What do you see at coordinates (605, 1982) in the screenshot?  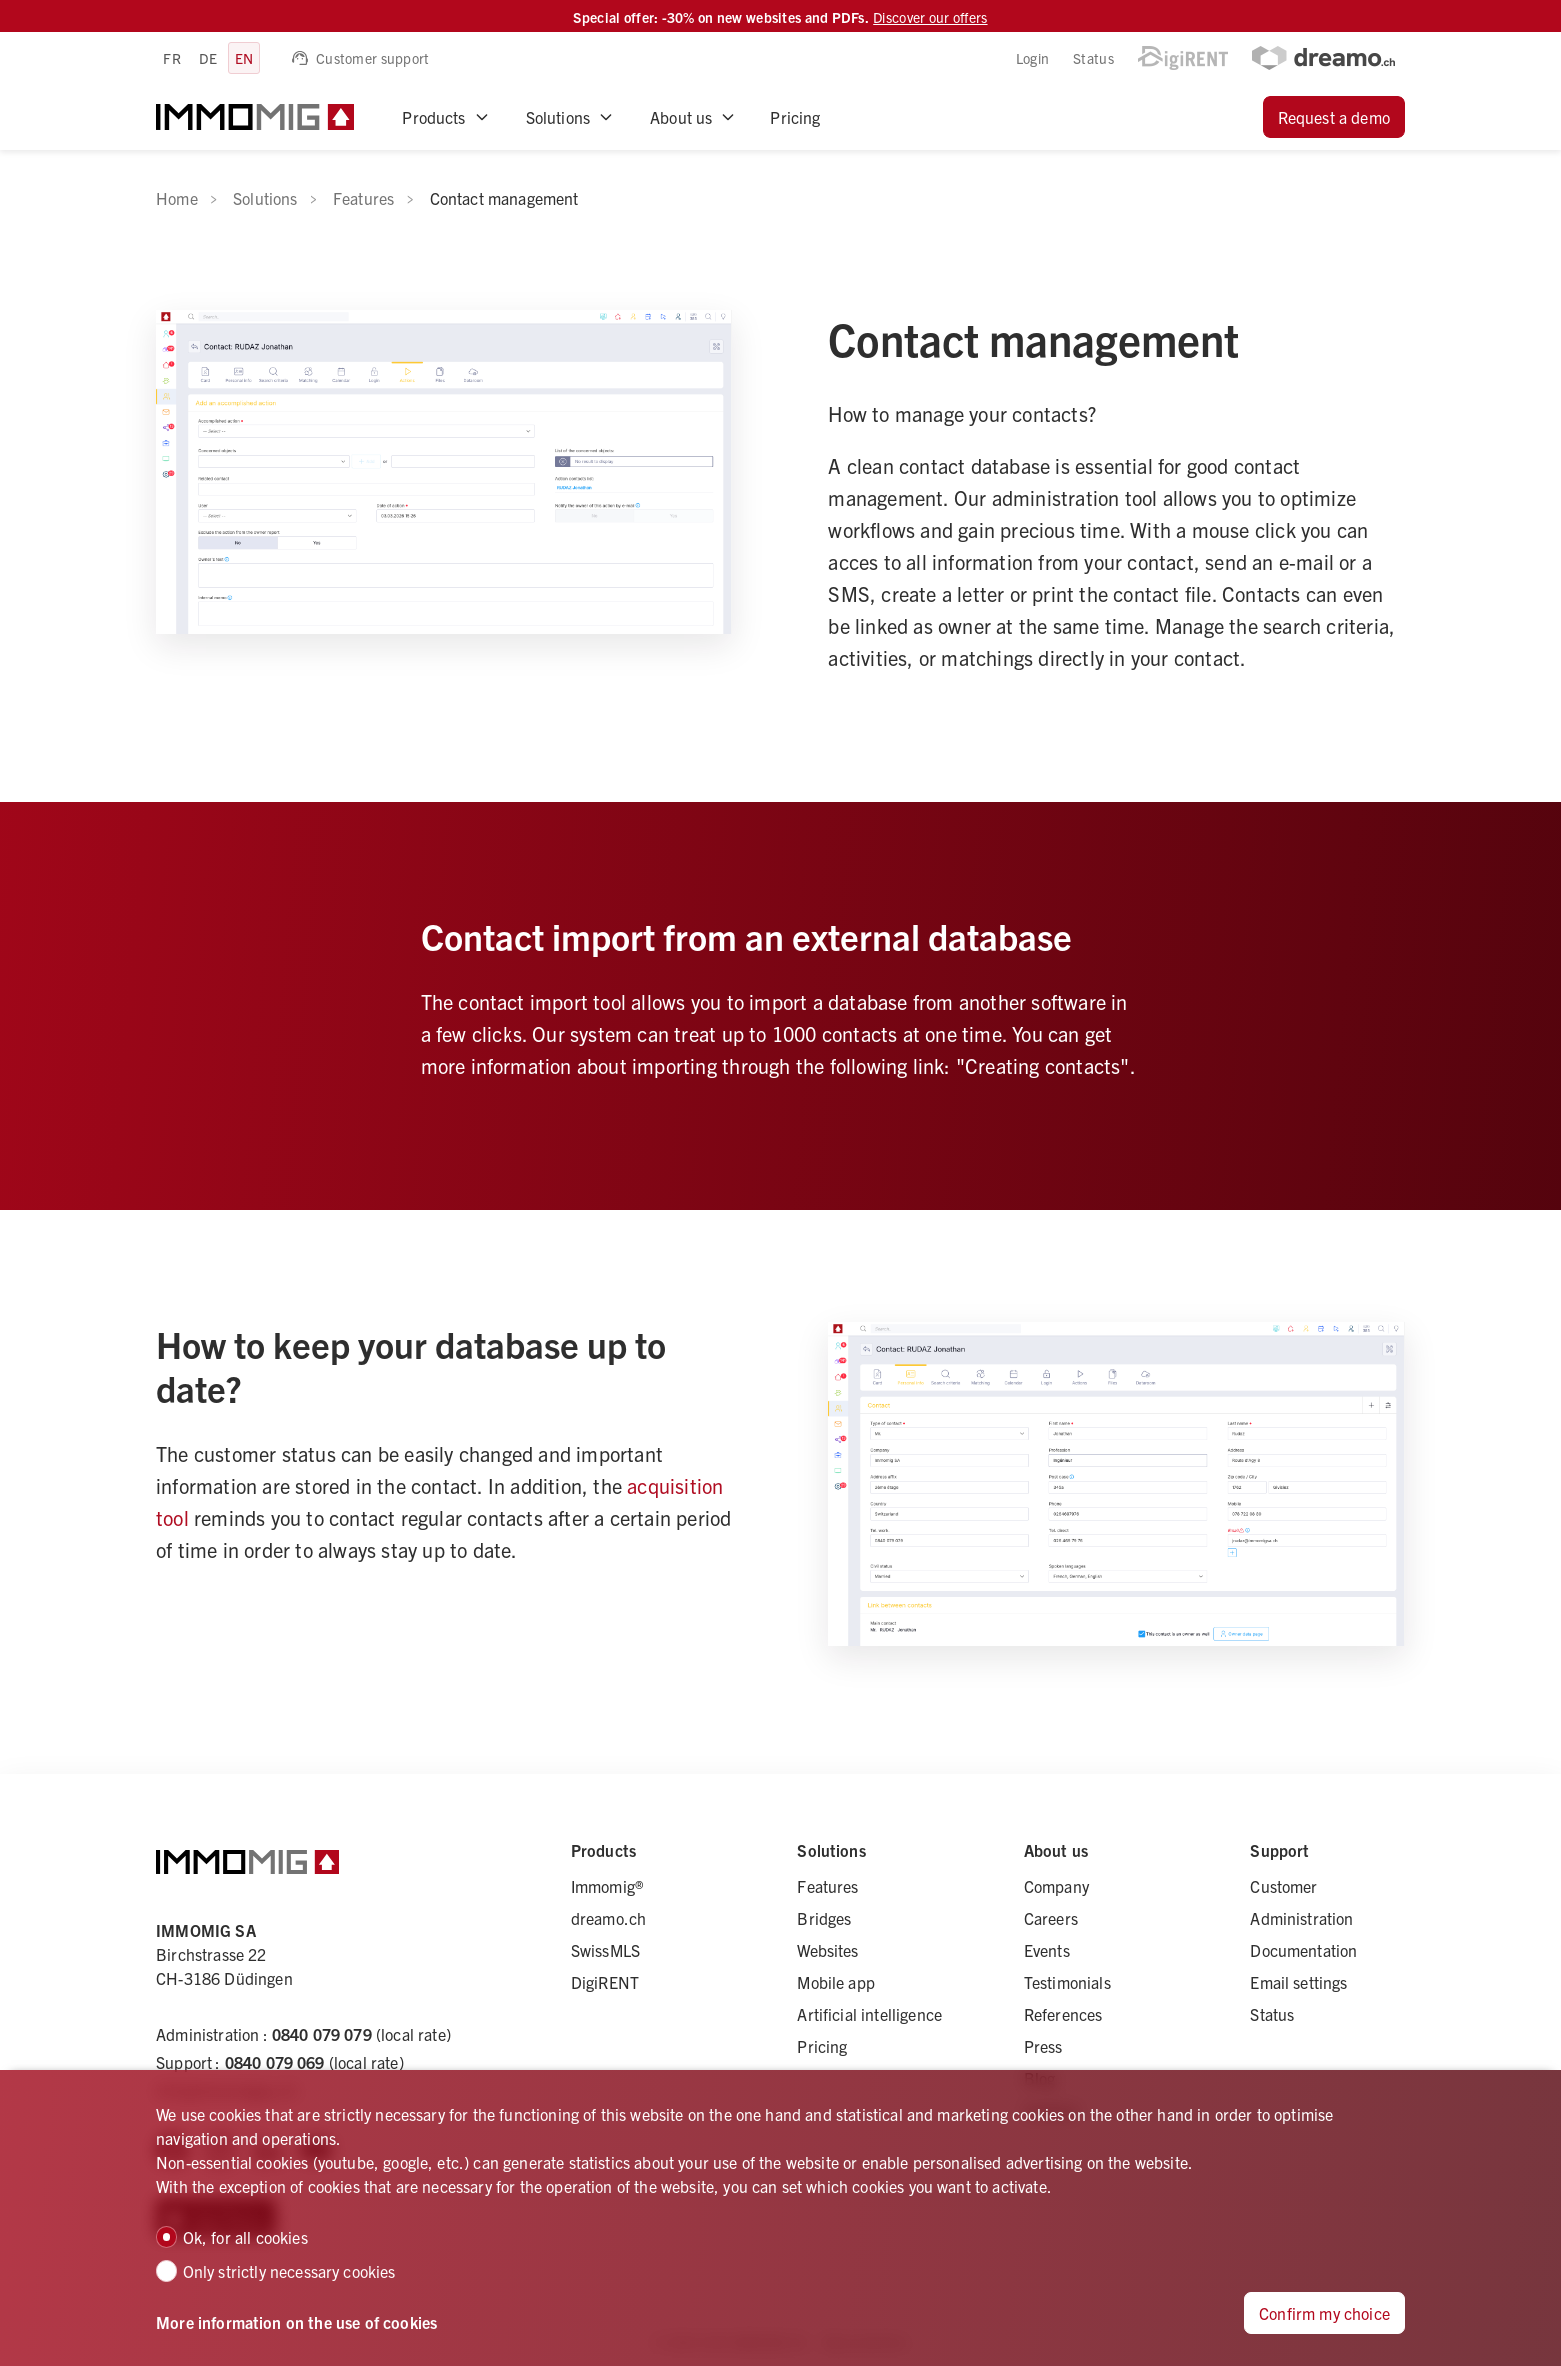 I see `DigiRENT` at bounding box center [605, 1982].